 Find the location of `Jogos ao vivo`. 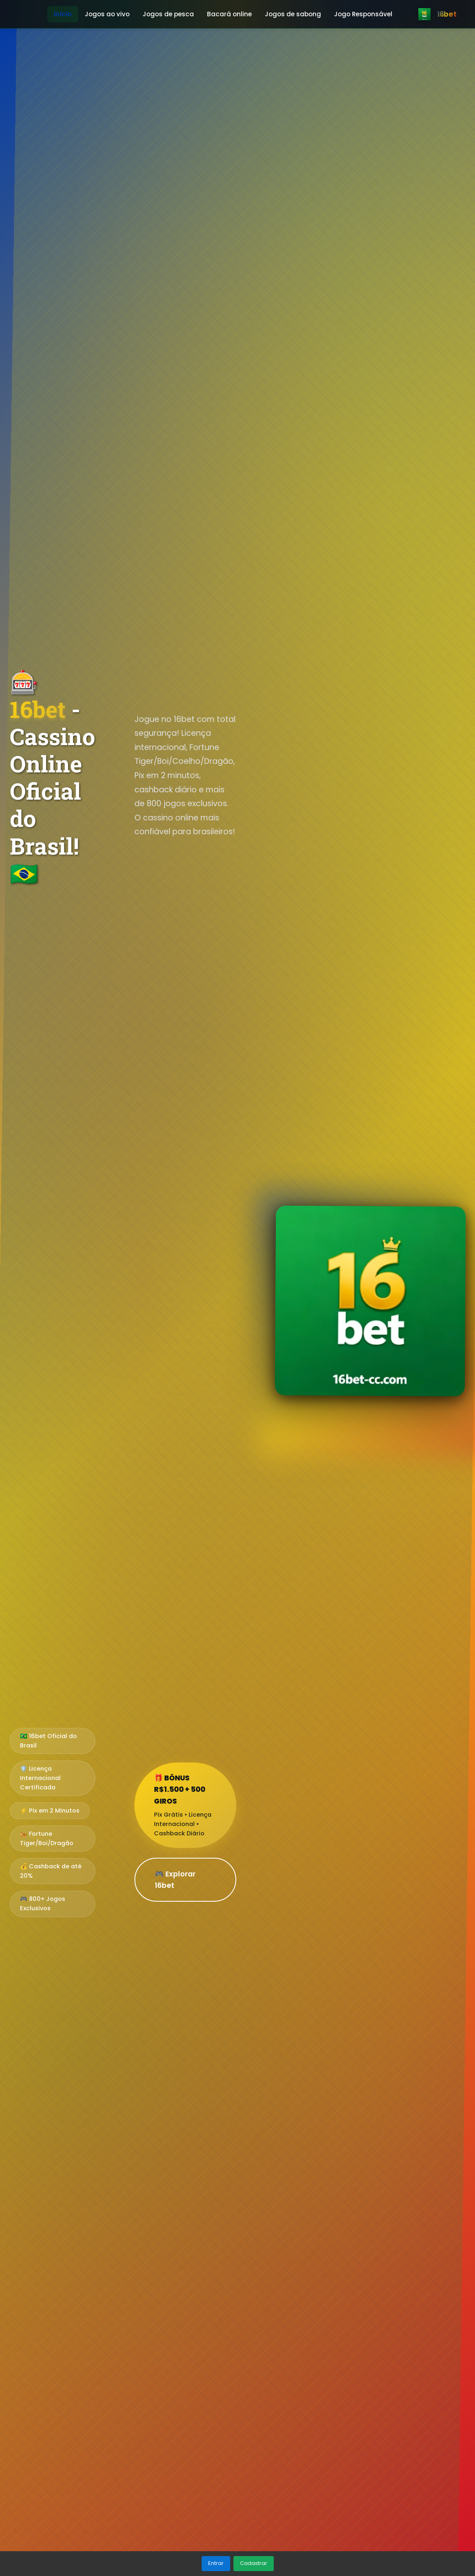

Jogos ao vivo is located at coordinates (107, 14).